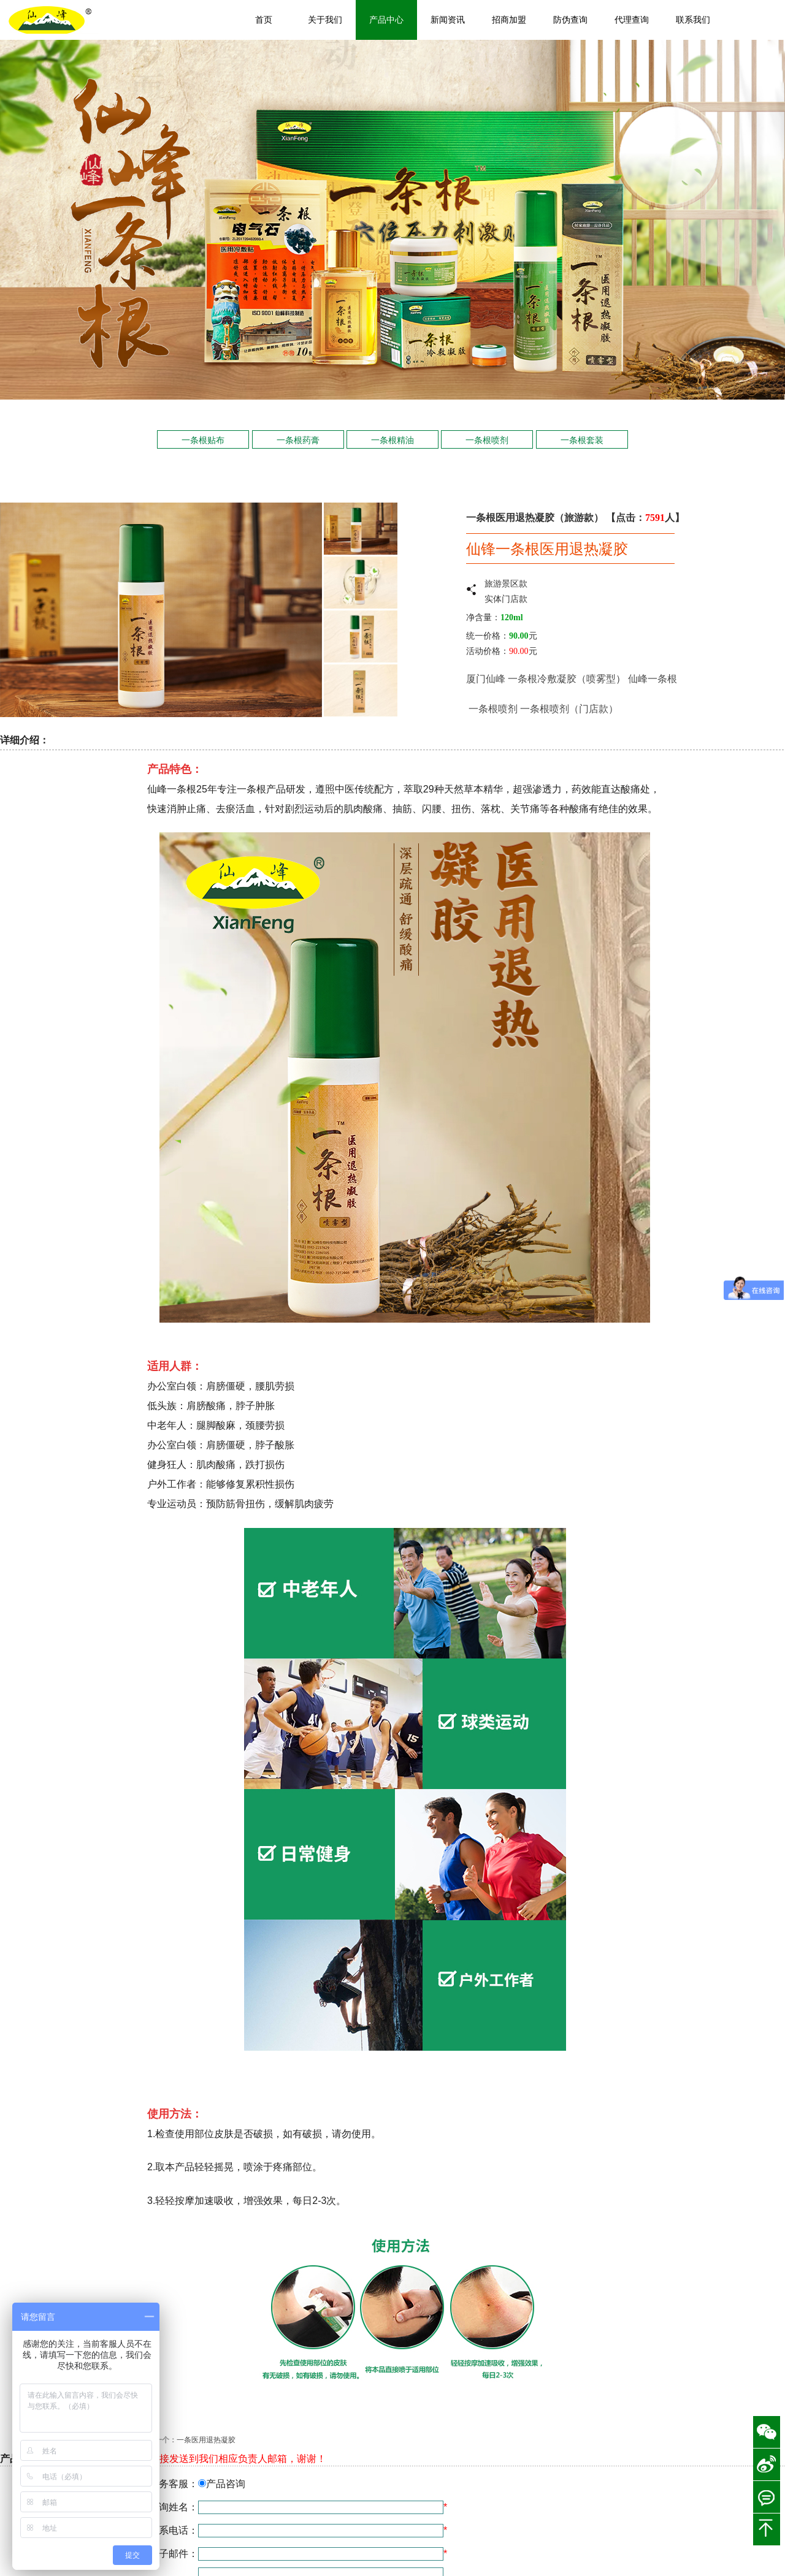 Image resolution: width=785 pixels, height=2576 pixels. Describe the element at coordinates (569, 709) in the screenshot. I see `一条根喷剂（门店款）` at that location.